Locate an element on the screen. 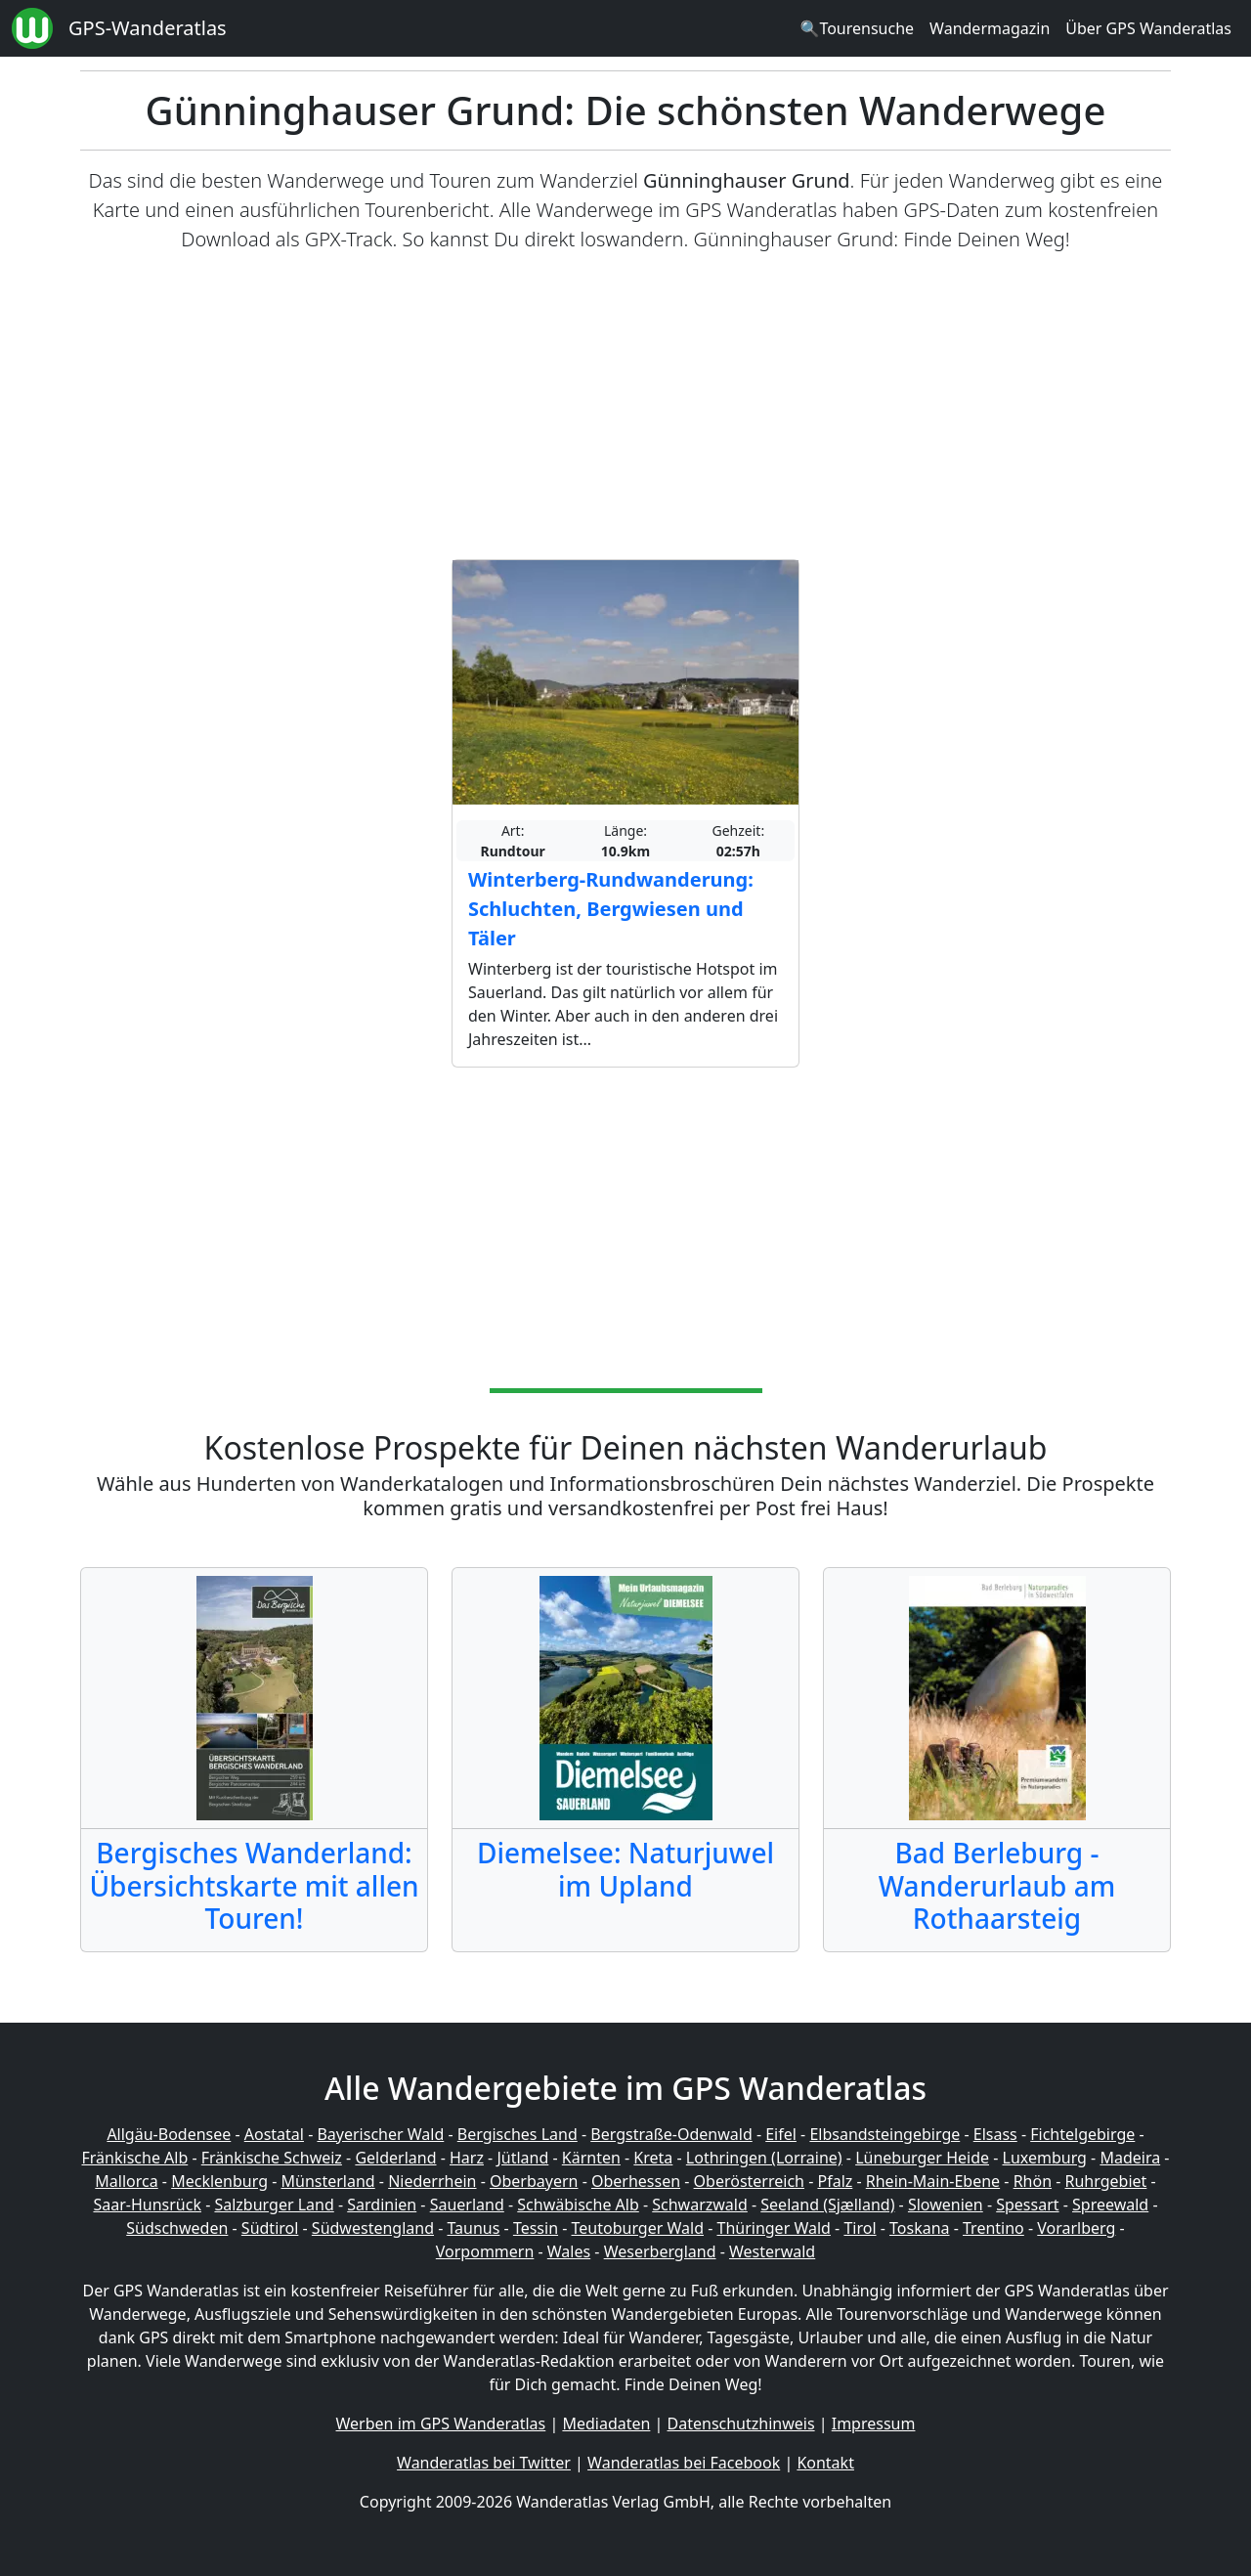 Image resolution: width=1251 pixels, height=2576 pixels. Über GPS Wanderatlas is located at coordinates (1148, 28).